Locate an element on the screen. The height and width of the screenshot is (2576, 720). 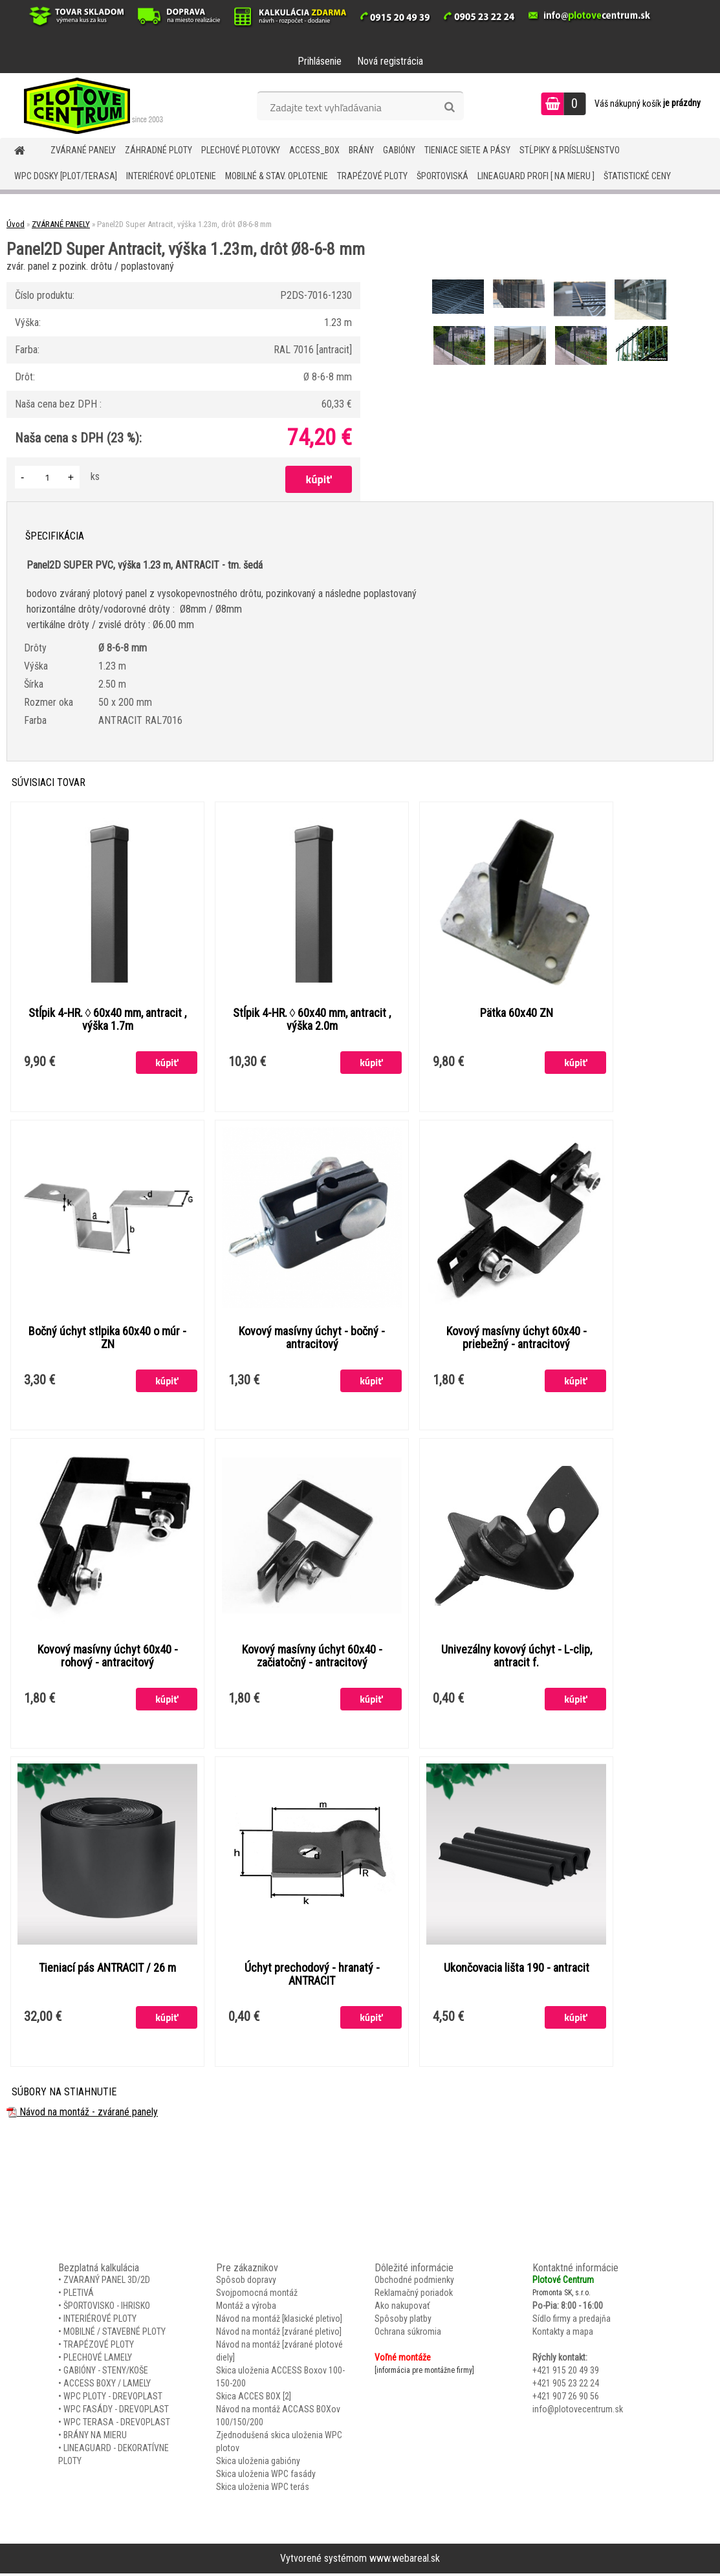
[Panel2D Super Antracit, výška 1.23m, drôt Ø8-6-8 mm] is located at coordinates (459, 281).